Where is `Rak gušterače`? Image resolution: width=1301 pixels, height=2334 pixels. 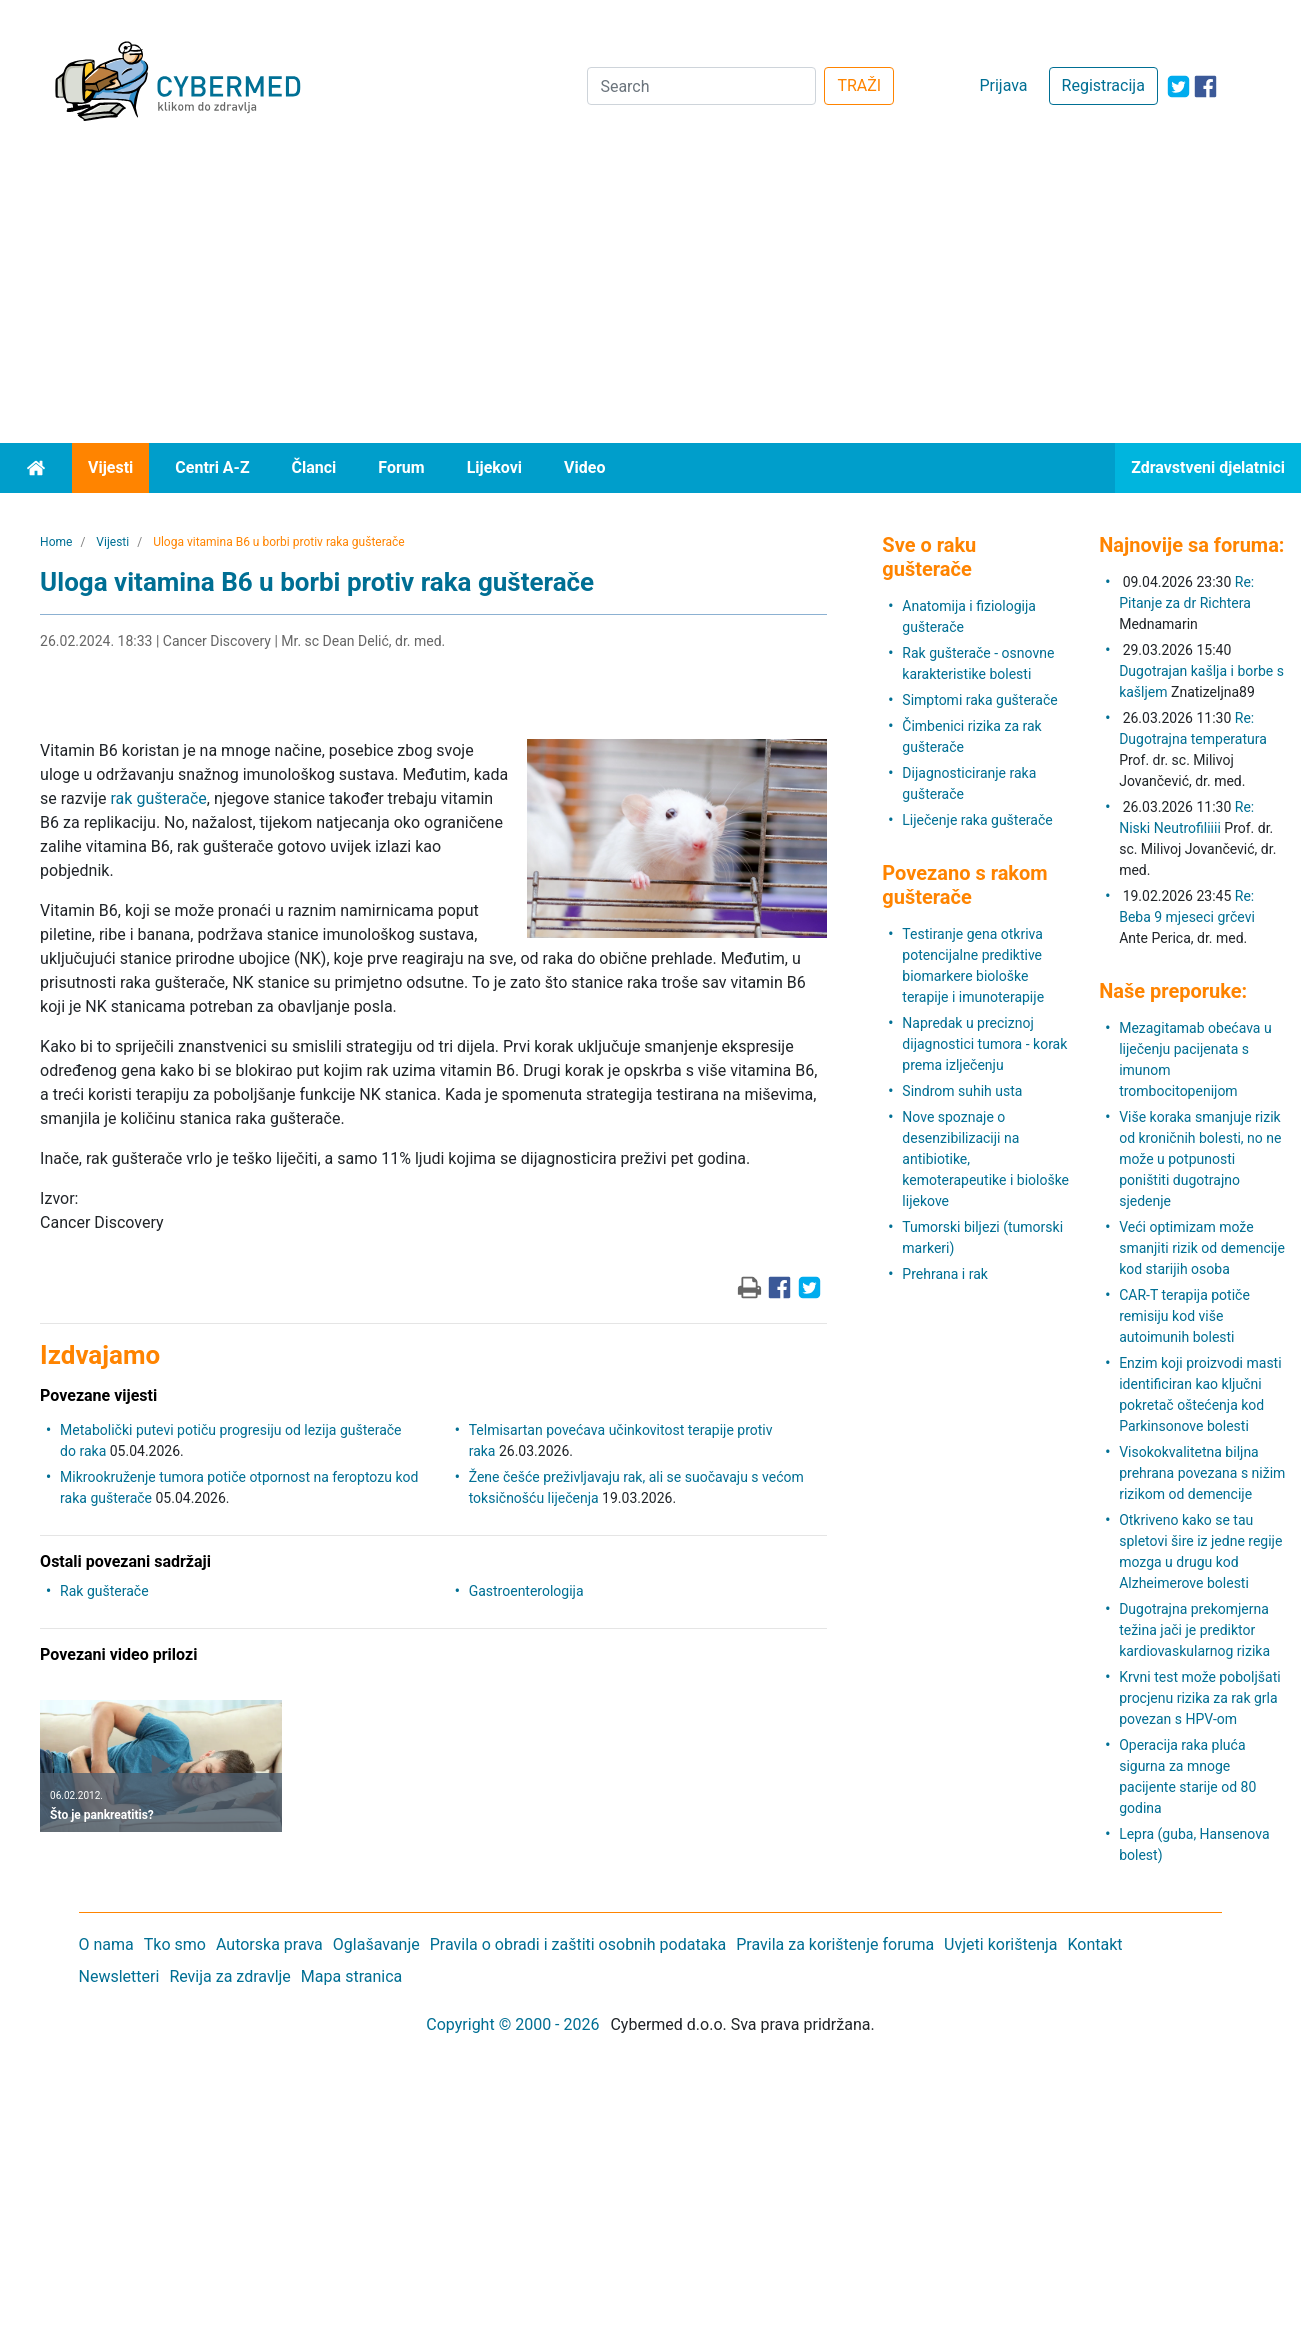
Rak gušterače is located at coordinates (104, 1591).